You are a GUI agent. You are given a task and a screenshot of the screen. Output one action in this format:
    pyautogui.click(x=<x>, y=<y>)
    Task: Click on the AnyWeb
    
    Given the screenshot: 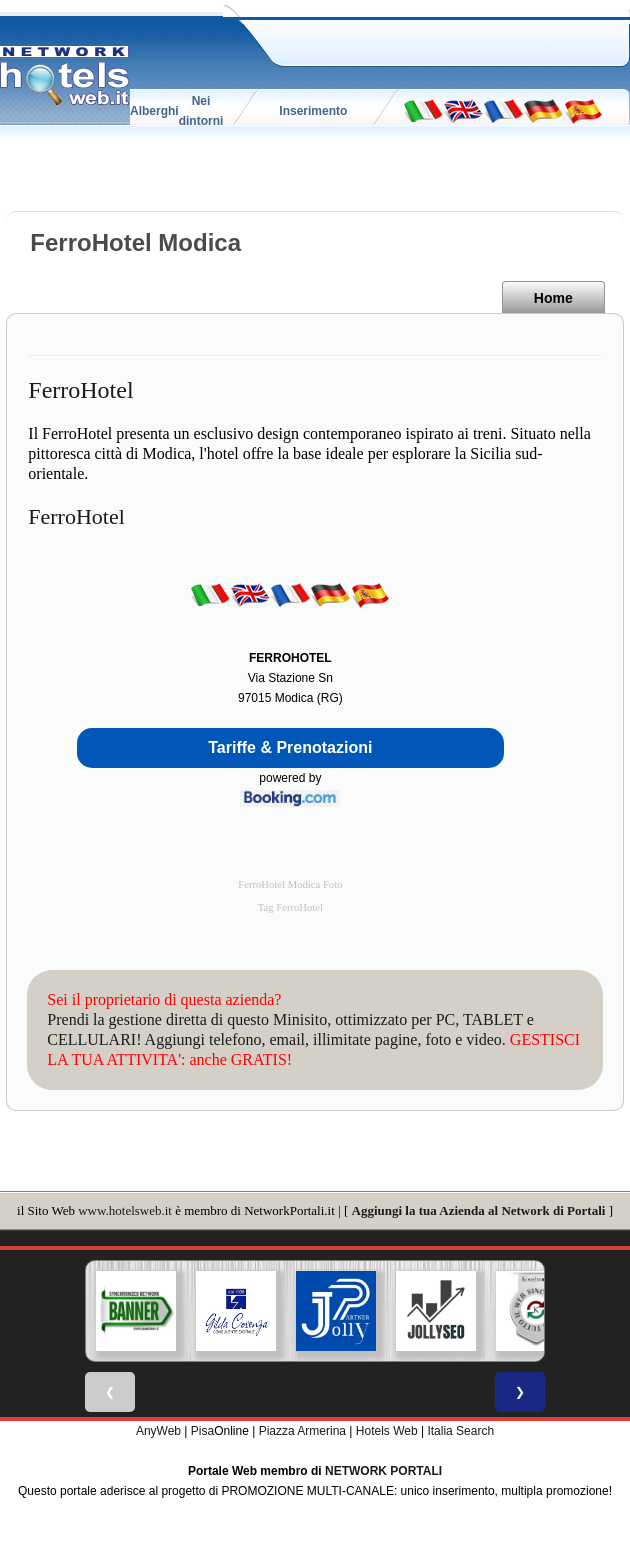 What is the action you would take?
    pyautogui.click(x=158, y=1431)
    